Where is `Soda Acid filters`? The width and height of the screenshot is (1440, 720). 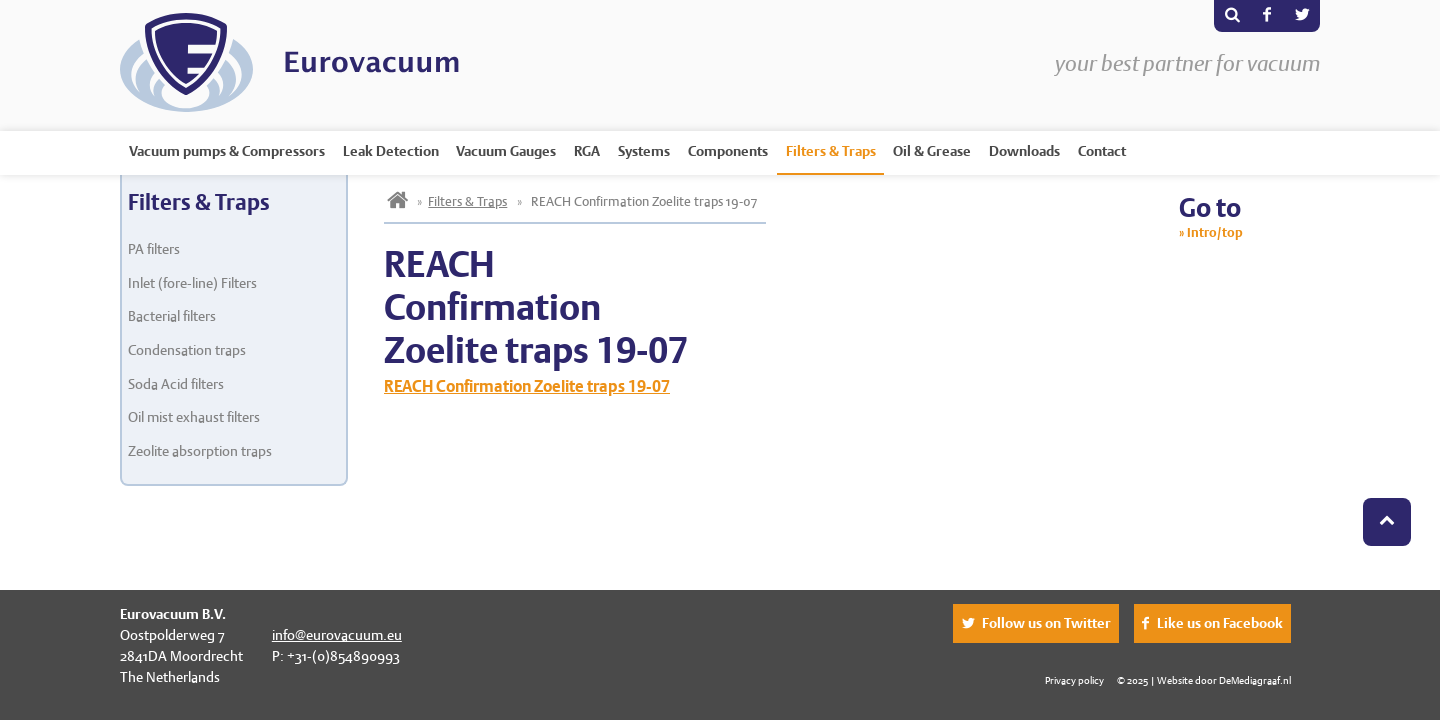 Soda Acid filters is located at coordinates (176, 384).